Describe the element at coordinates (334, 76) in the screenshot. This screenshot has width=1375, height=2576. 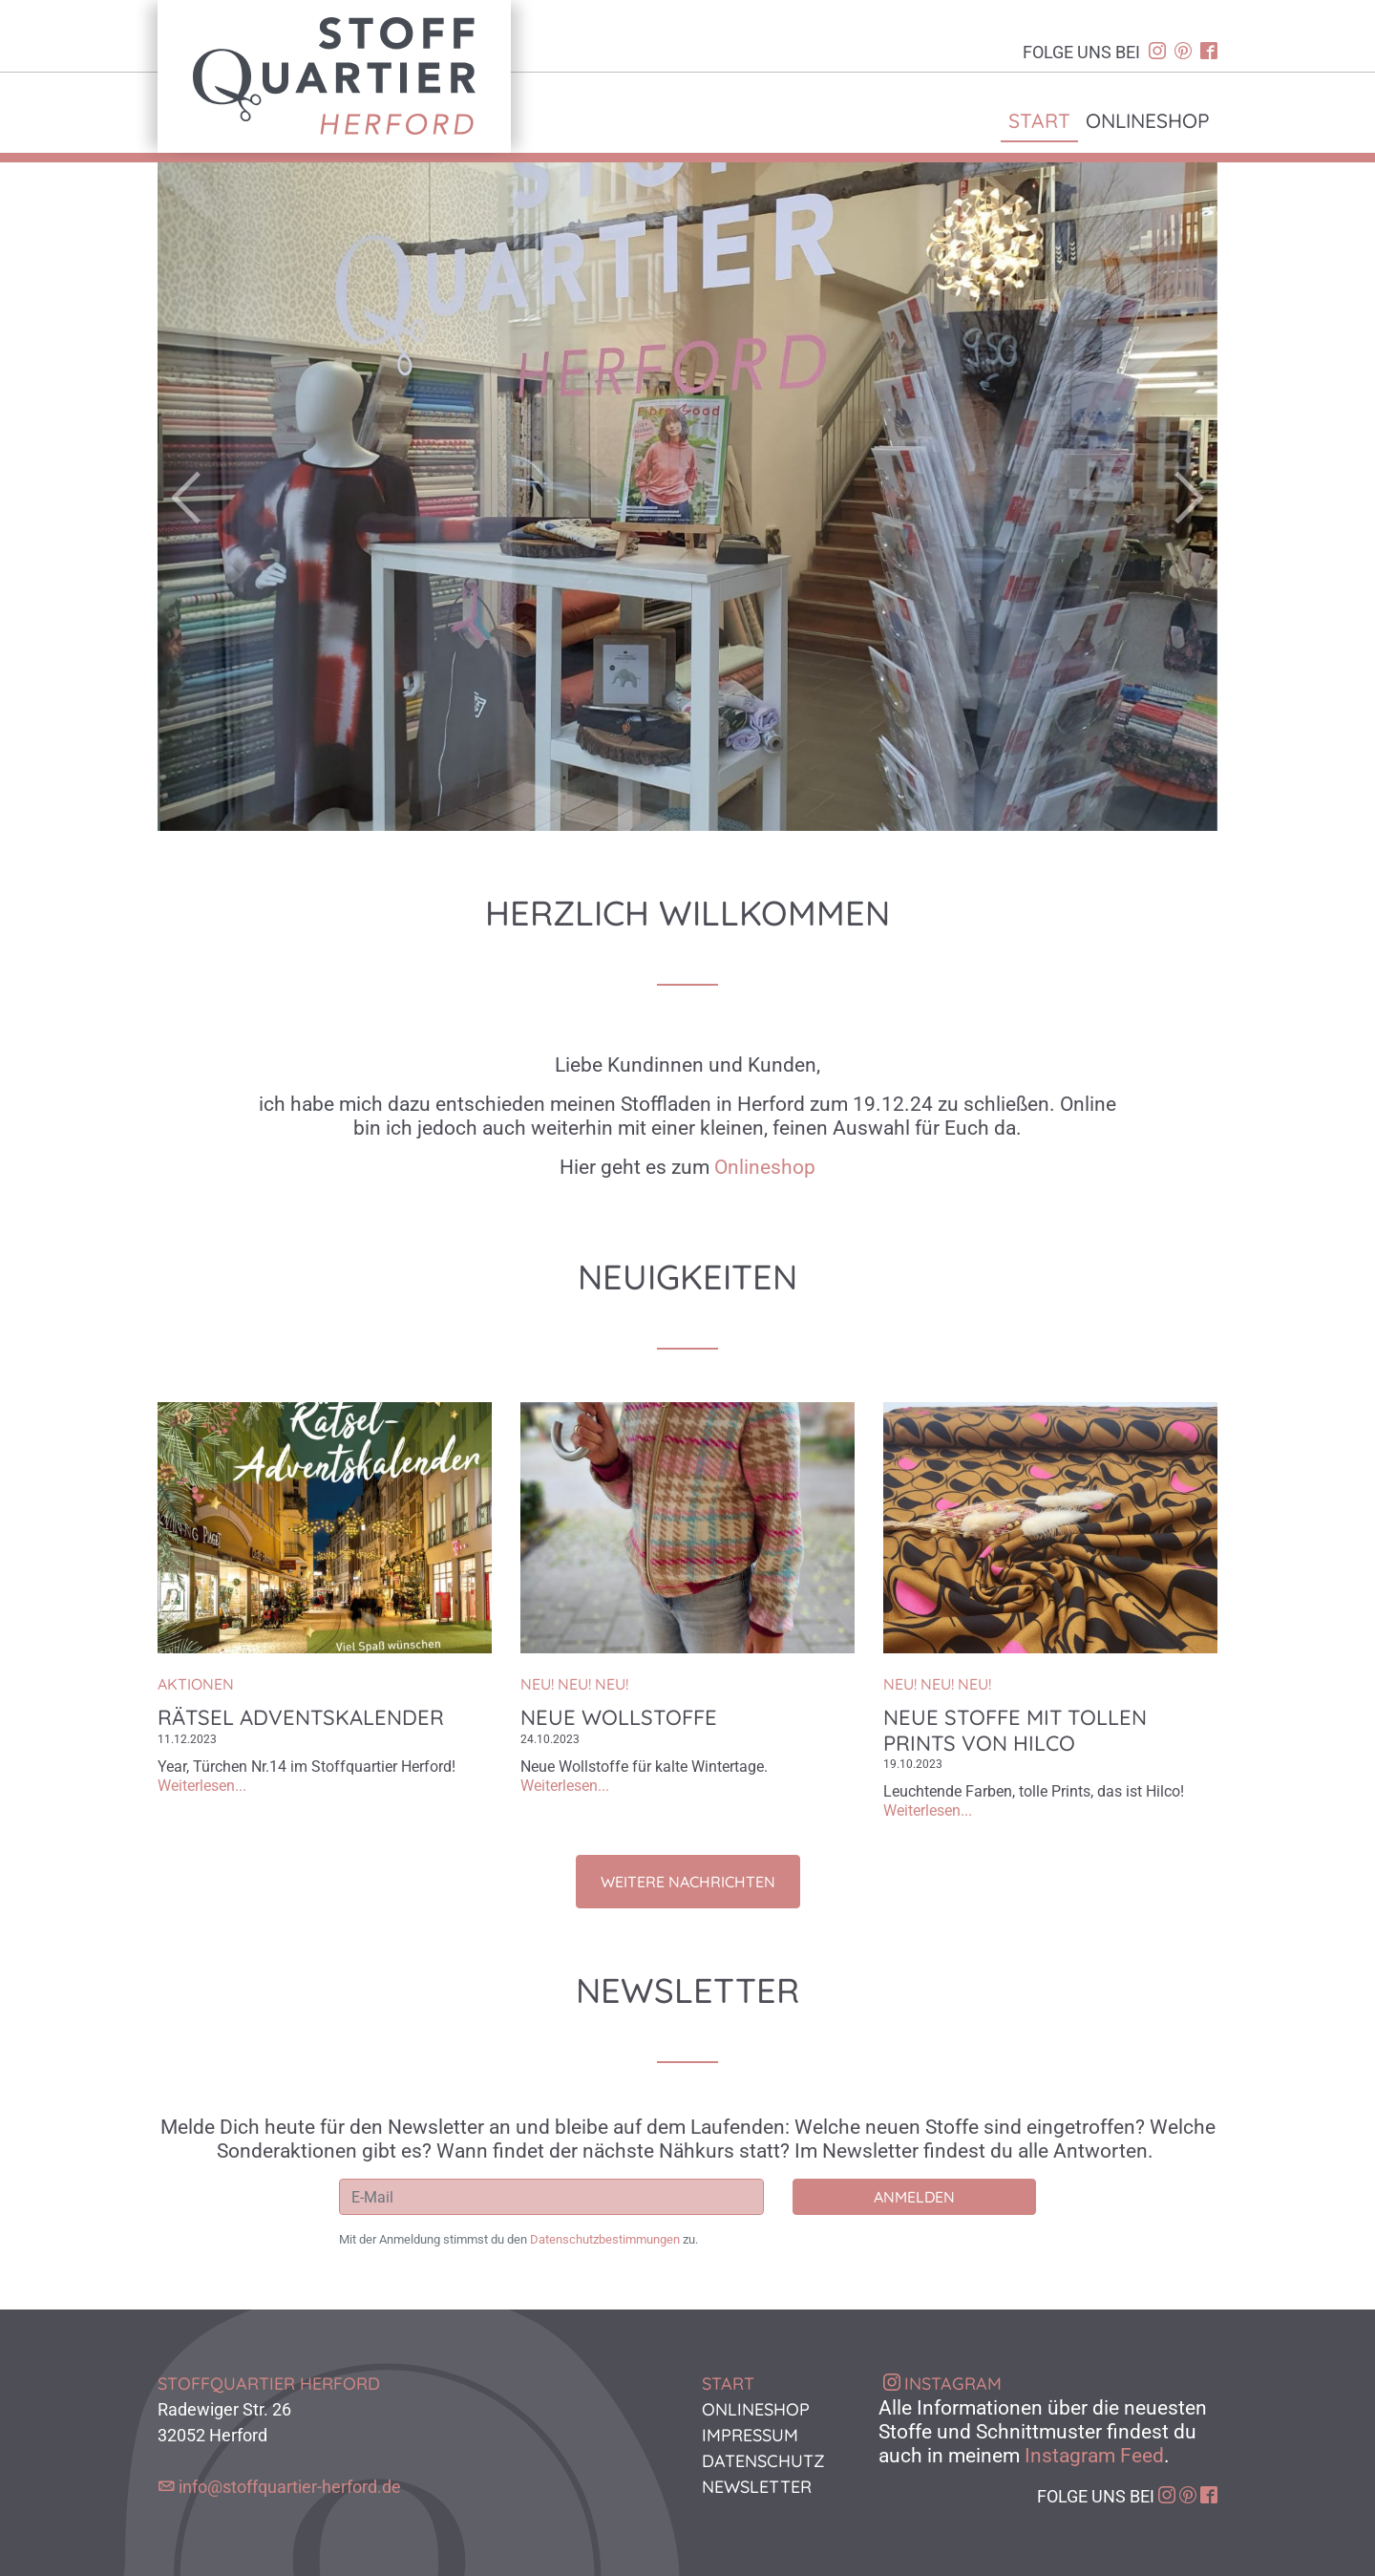
I see `Stoffquartier Herford` at that location.